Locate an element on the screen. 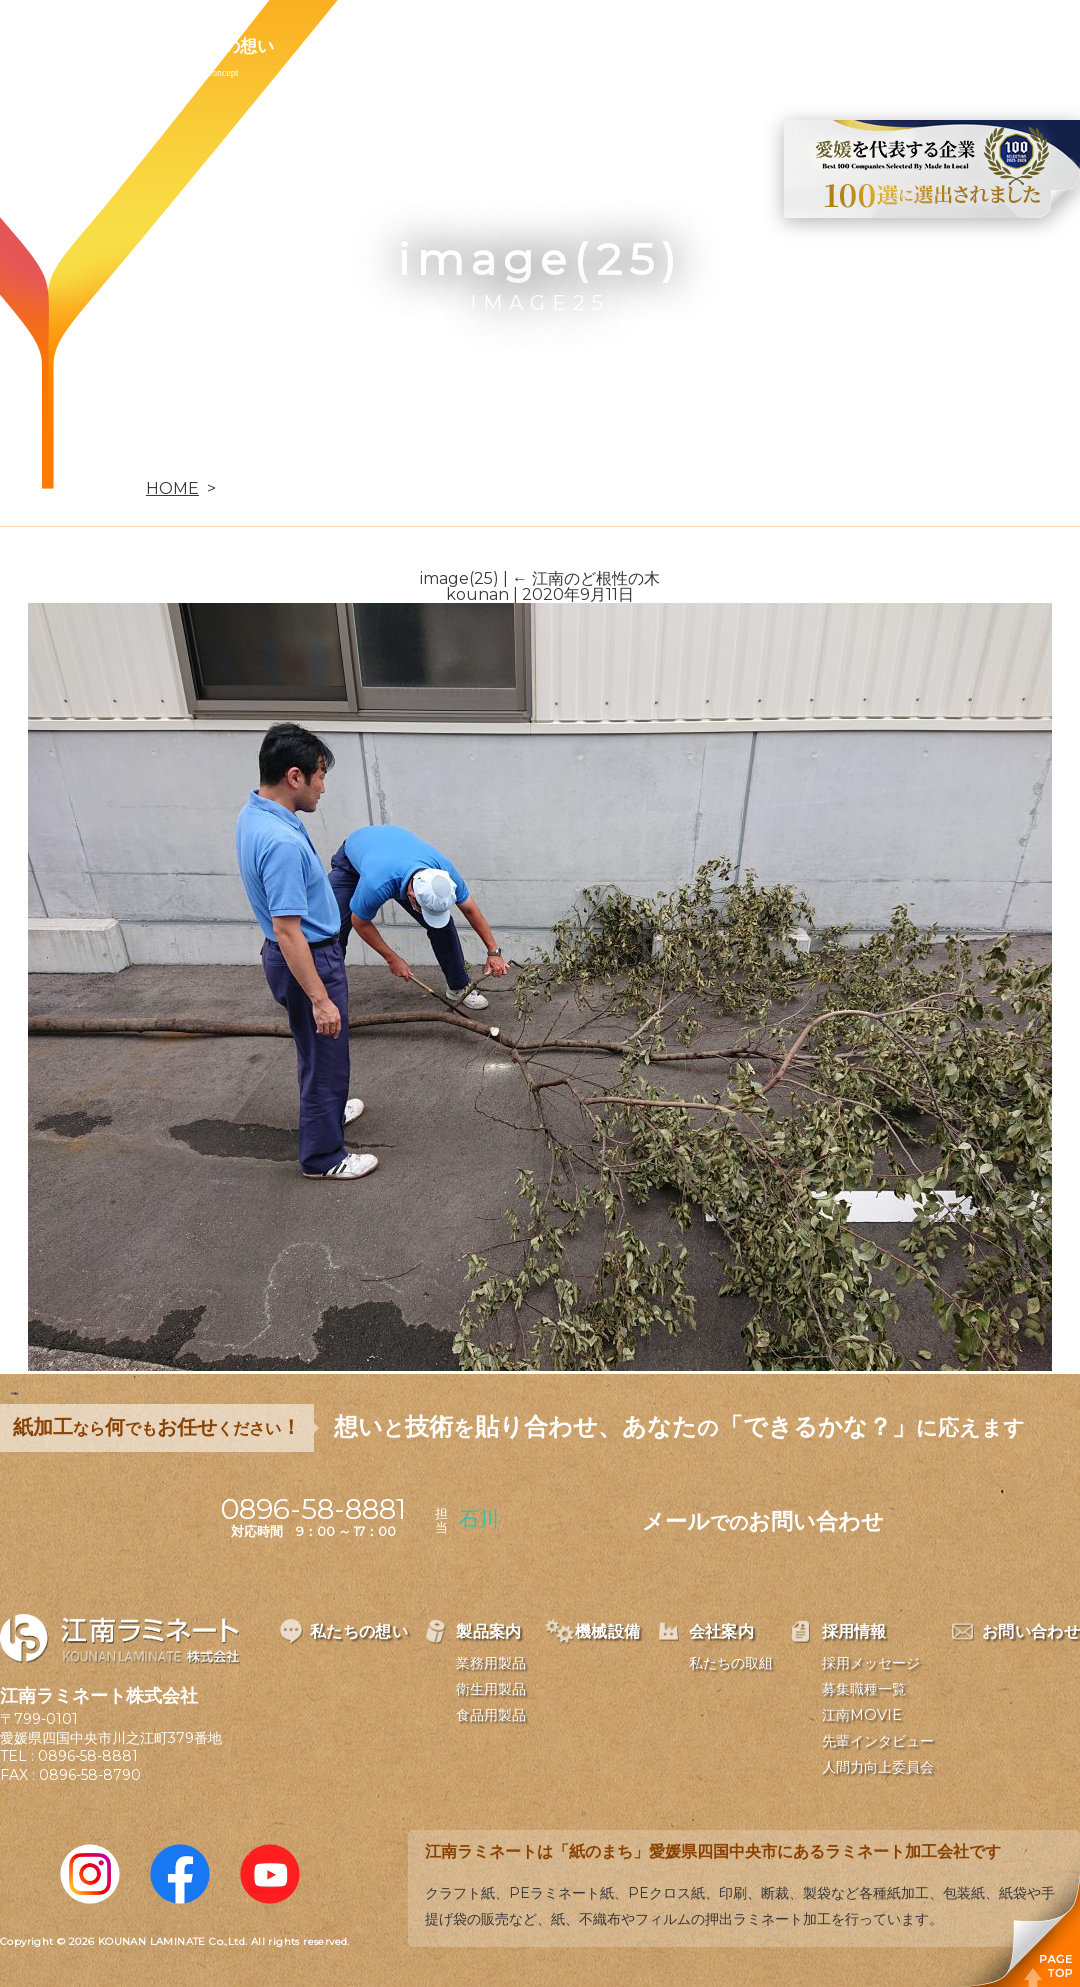 This screenshot has height=1987, width=1080. お問い合わせ is located at coordinates (837, 46).